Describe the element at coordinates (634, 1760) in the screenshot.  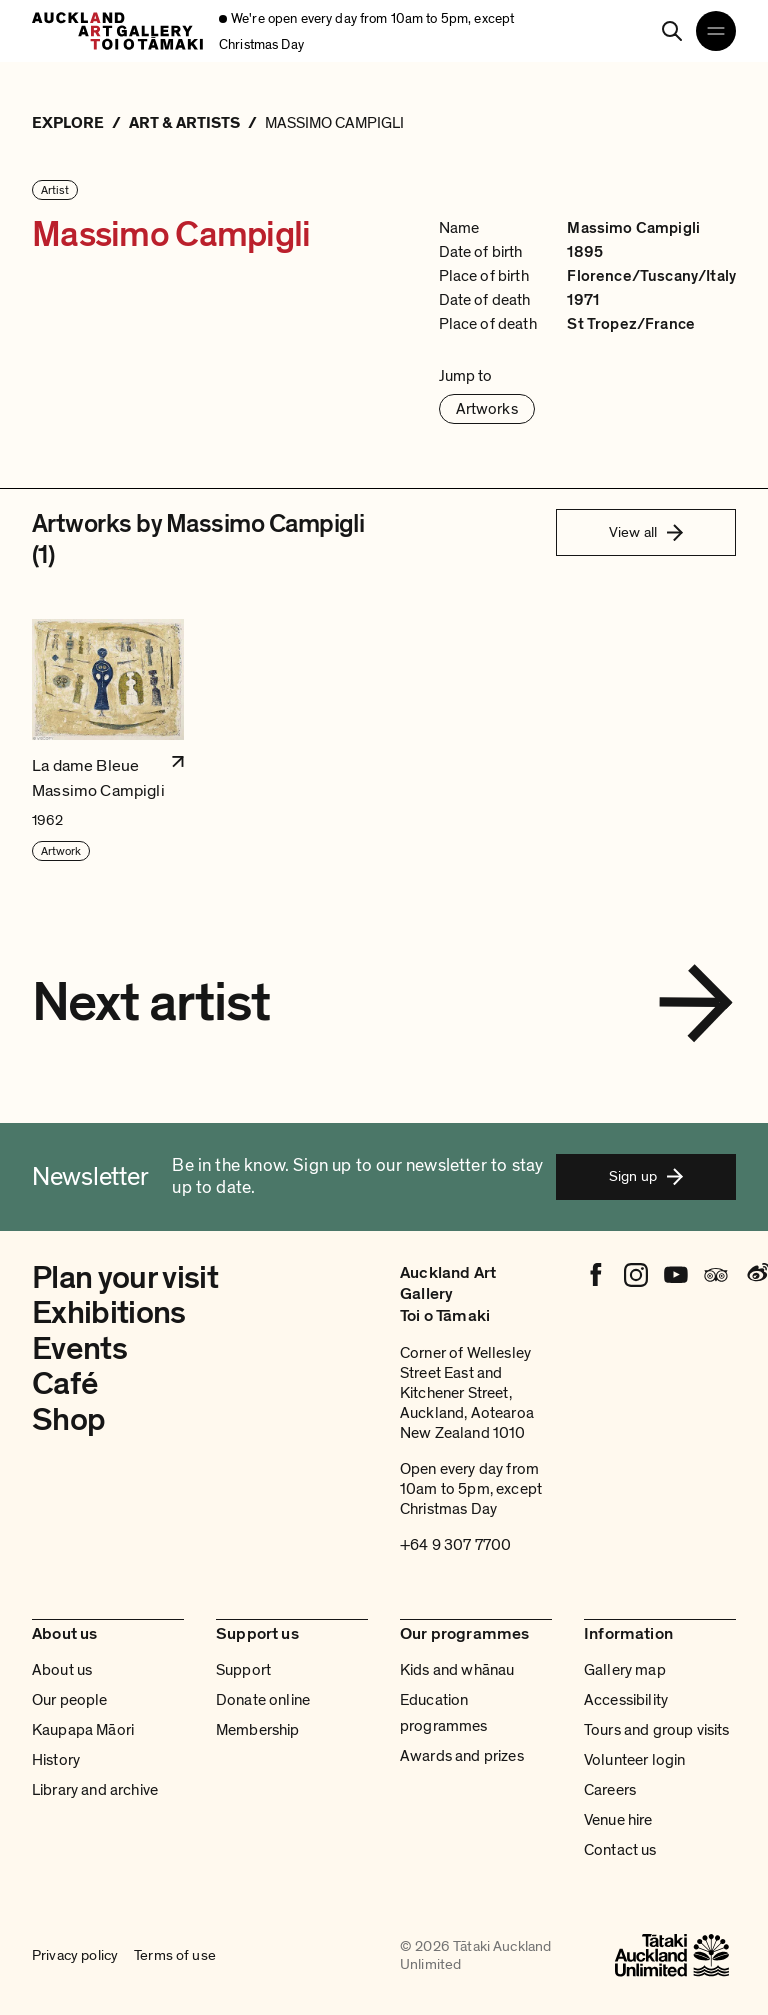
I see `Volunteer login` at that location.